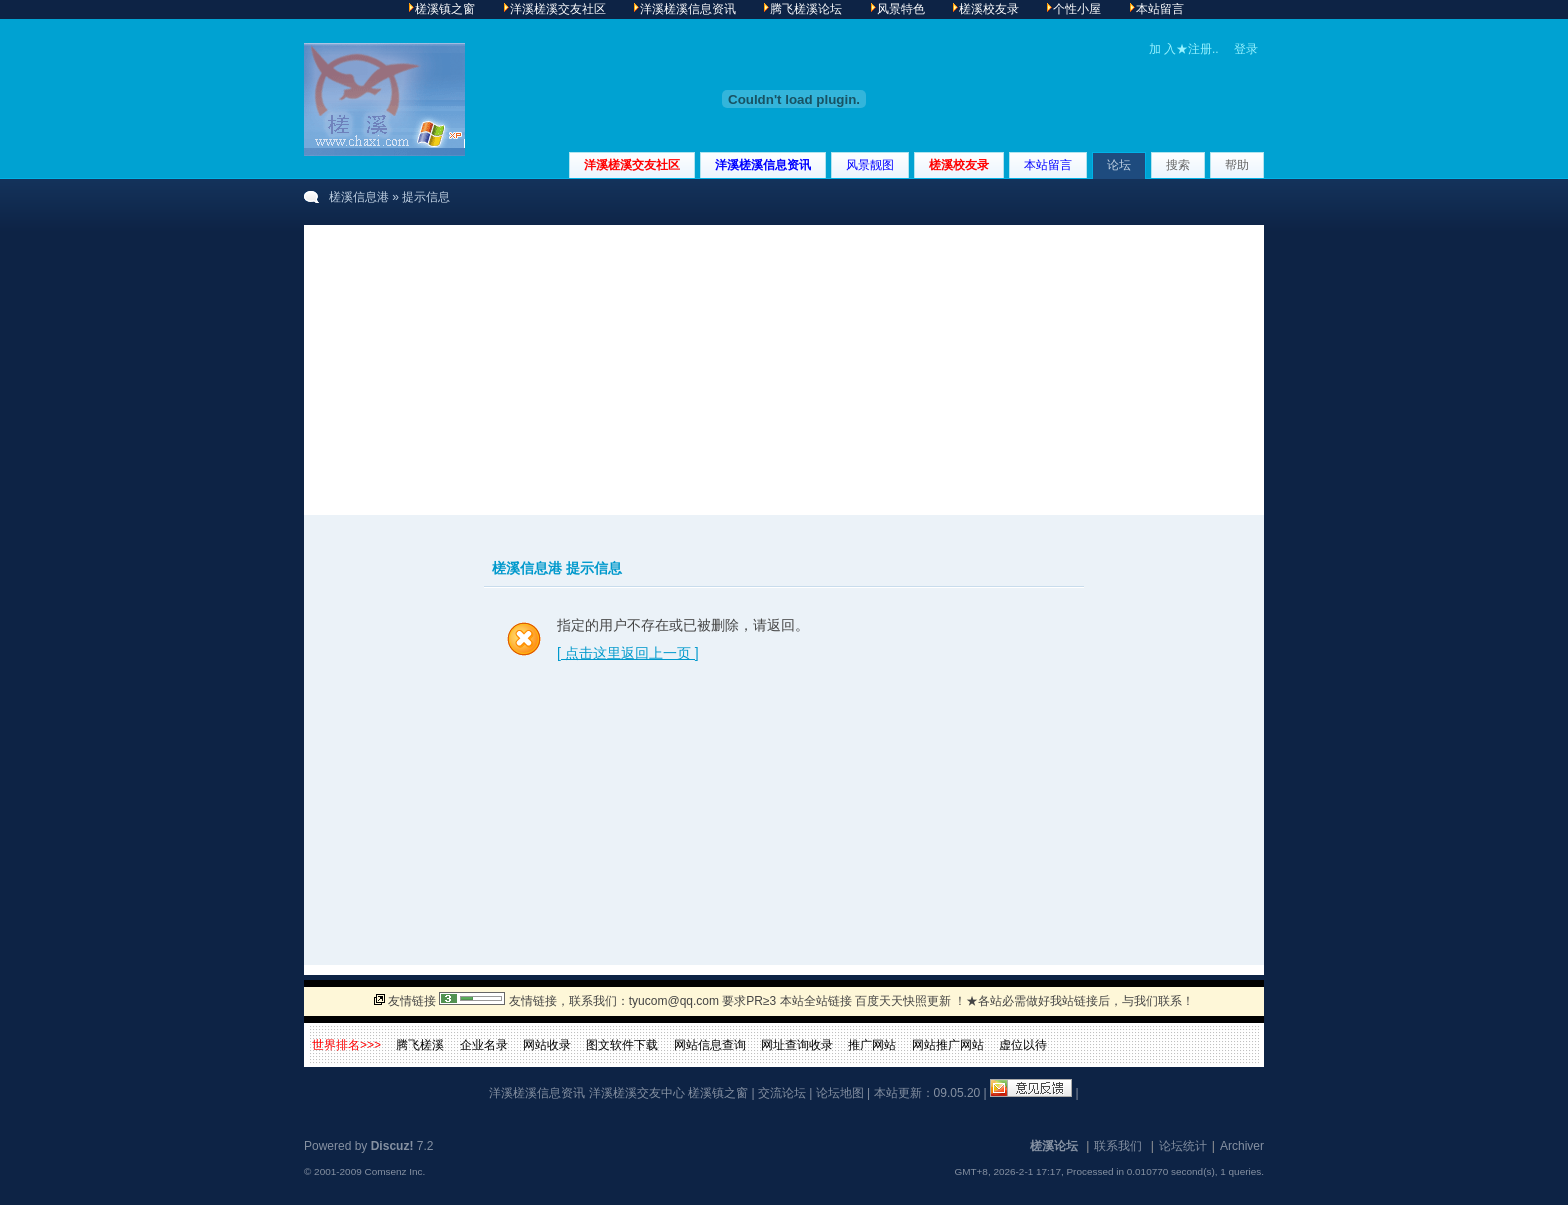 The height and width of the screenshot is (1205, 1568). I want to click on 论坛统计, so click(1183, 1146).